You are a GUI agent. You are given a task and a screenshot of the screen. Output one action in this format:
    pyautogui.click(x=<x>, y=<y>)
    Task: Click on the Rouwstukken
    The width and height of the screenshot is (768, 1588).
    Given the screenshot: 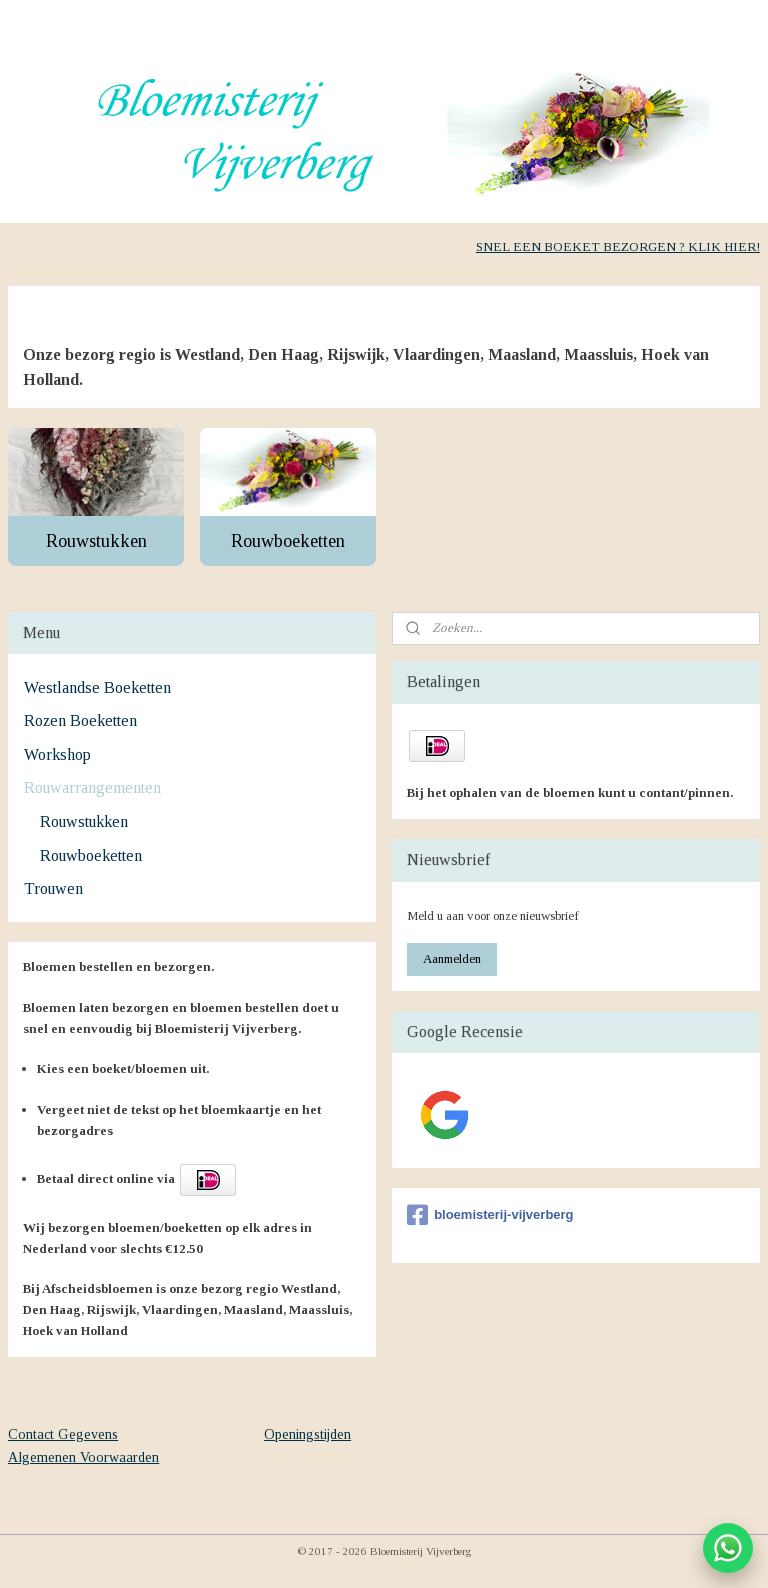 What is the action you would take?
    pyautogui.click(x=96, y=540)
    